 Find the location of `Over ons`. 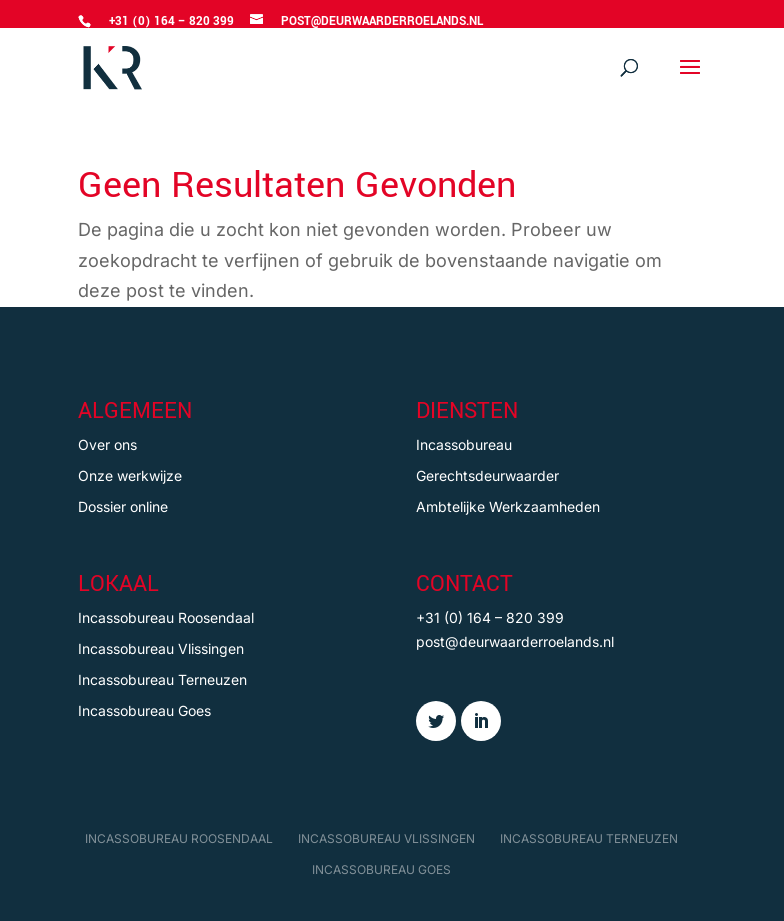

Over ons is located at coordinates (107, 444).